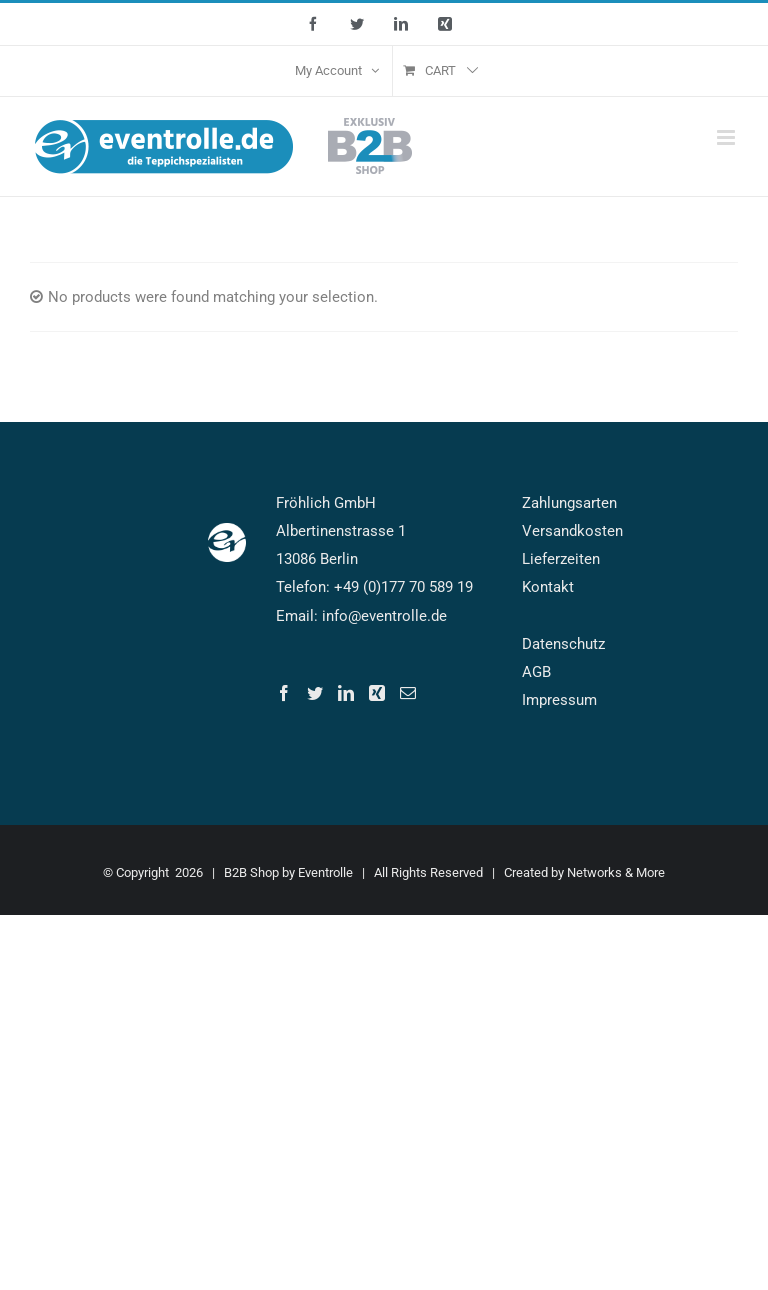 The image size is (768, 1290). Describe the element at coordinates (561, 559) in the screenshot. I see `Lieferzeiten` at that location.